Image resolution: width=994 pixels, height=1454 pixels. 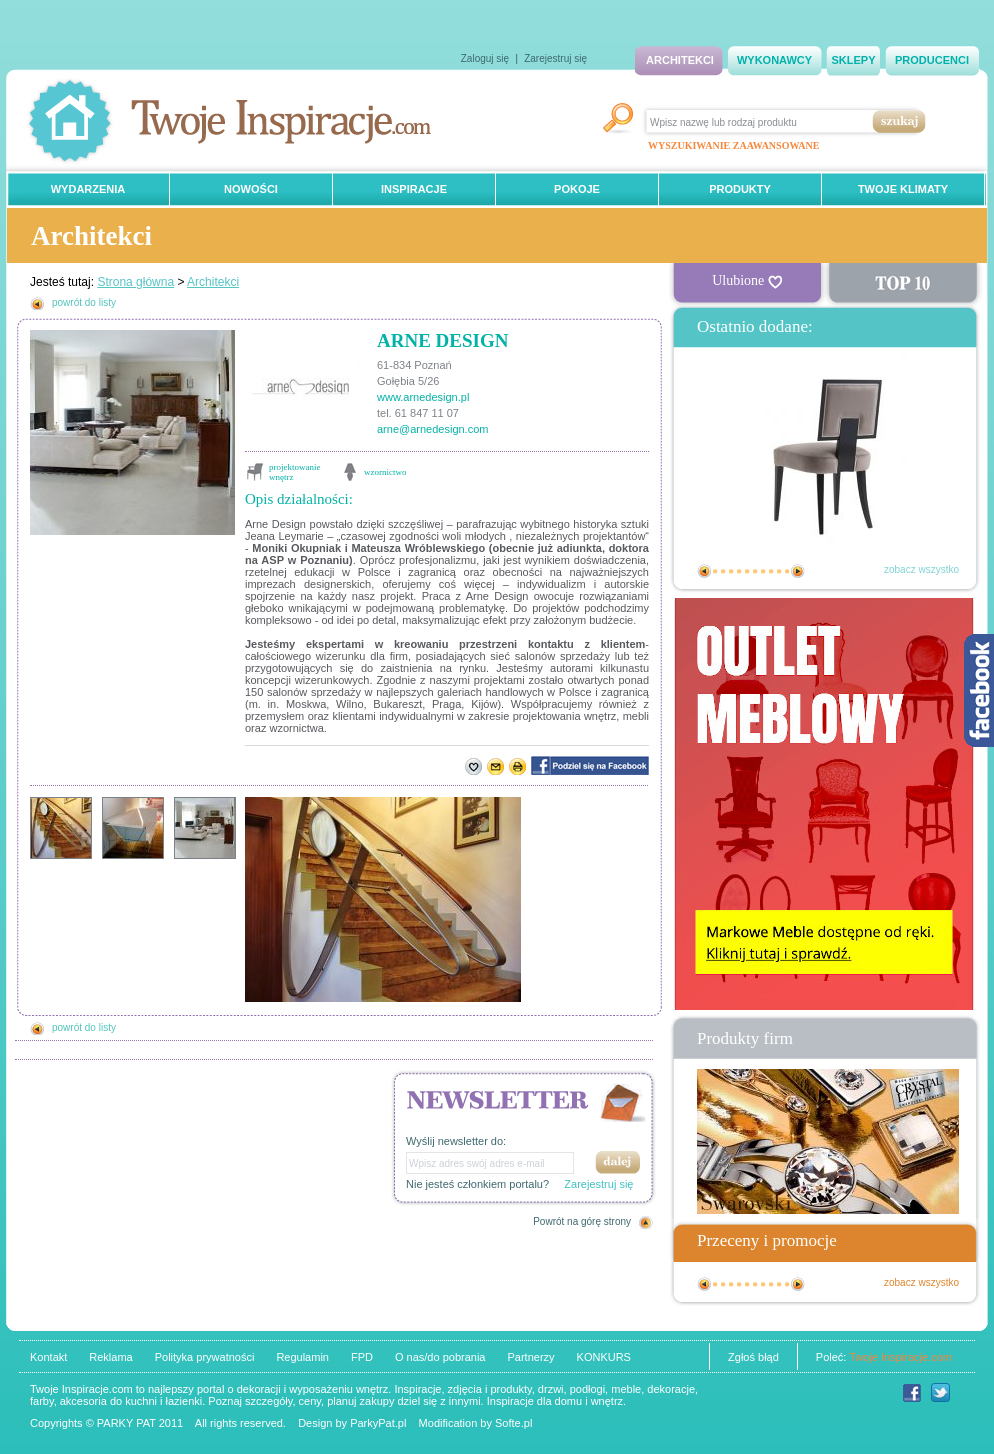 What do you see at coordinates (440, 1357) in the screenshot?
I see `O nas/do pobrania` at bounding box center [440, 1357].